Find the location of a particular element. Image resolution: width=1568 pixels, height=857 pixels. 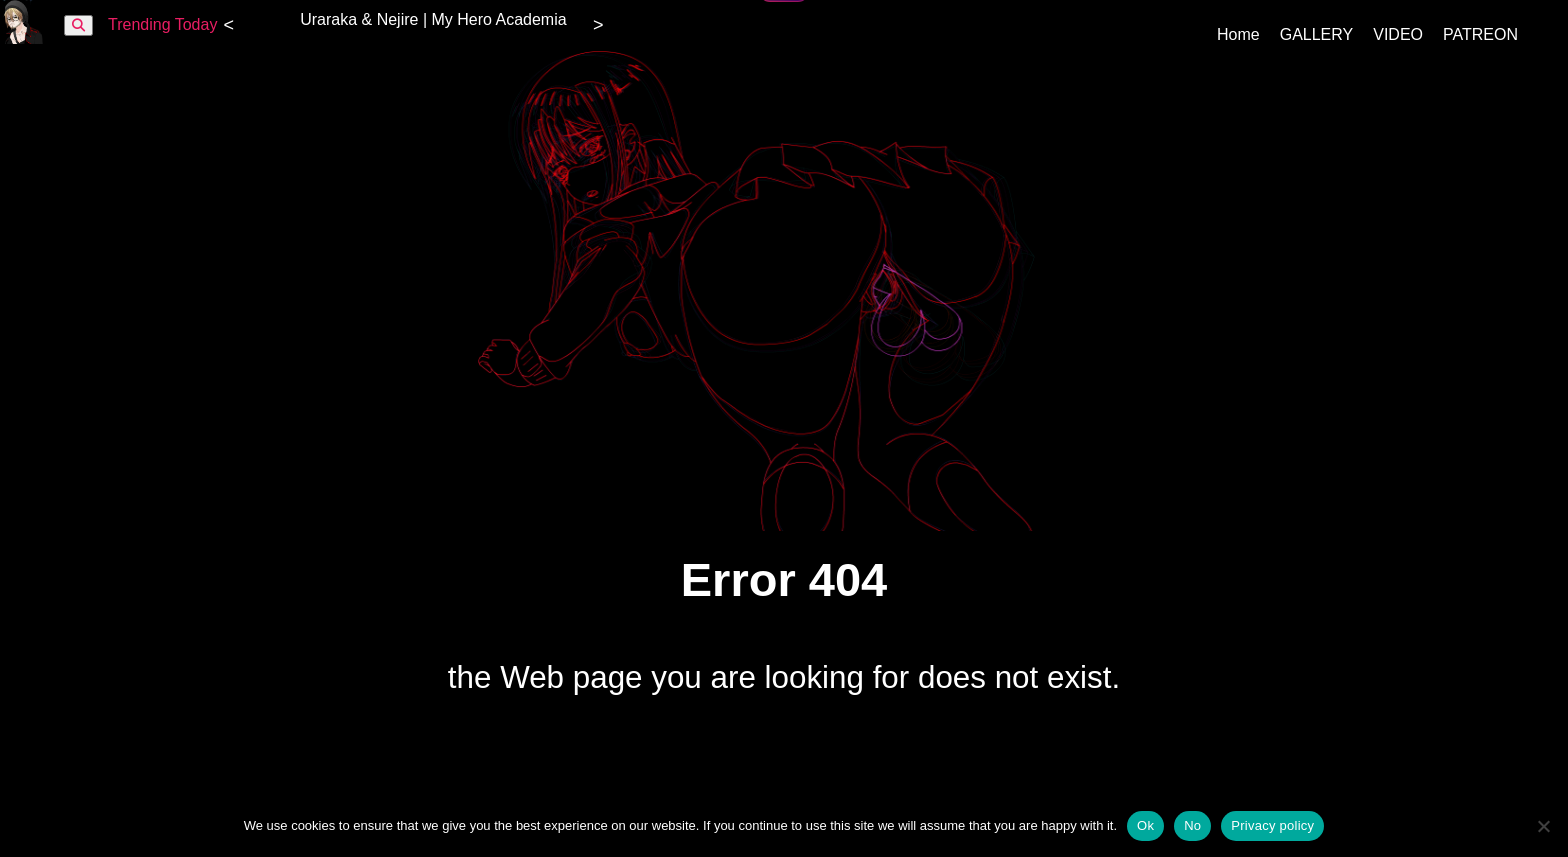

[Buscar] is located at coordinates (78, 25).